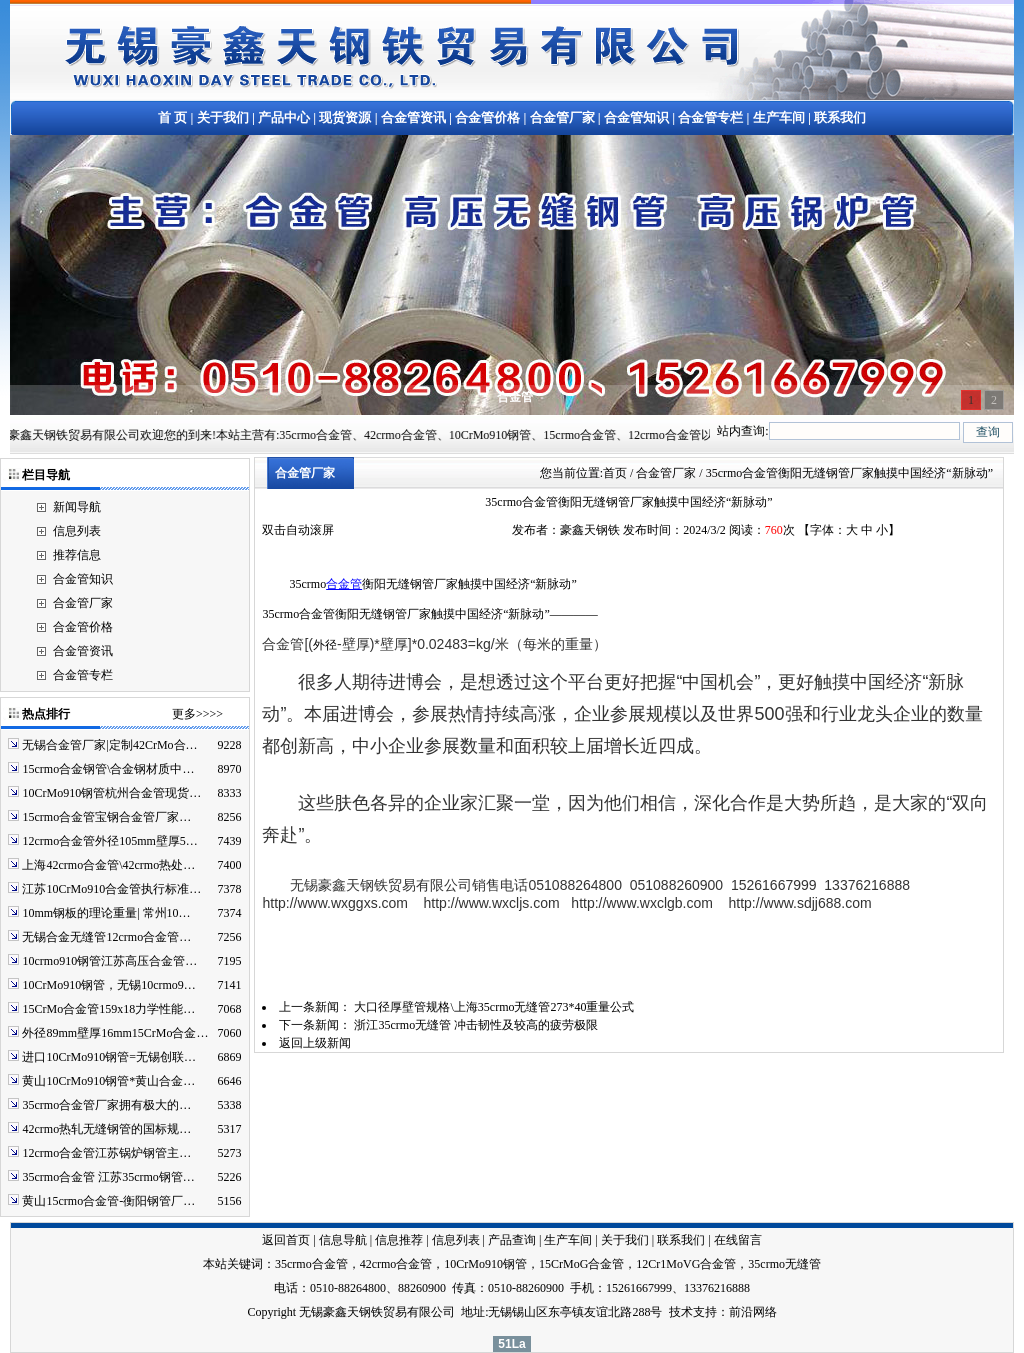  Describe the element at coordinates (109, 961) in the screenshot. I see `10crmo910钢管江苏高压合金管…` at that location.